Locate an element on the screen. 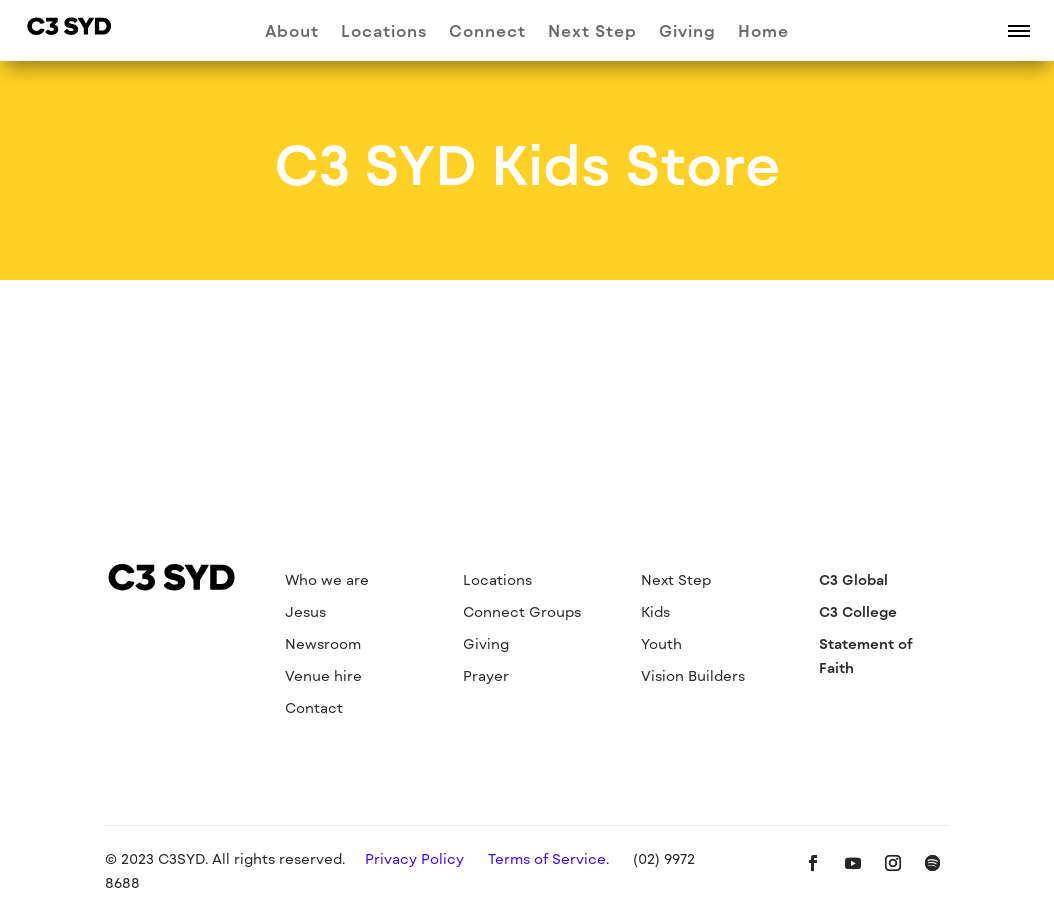 This screenshot has width=1054, height=916. Contact is located at coordinates (314, 707).